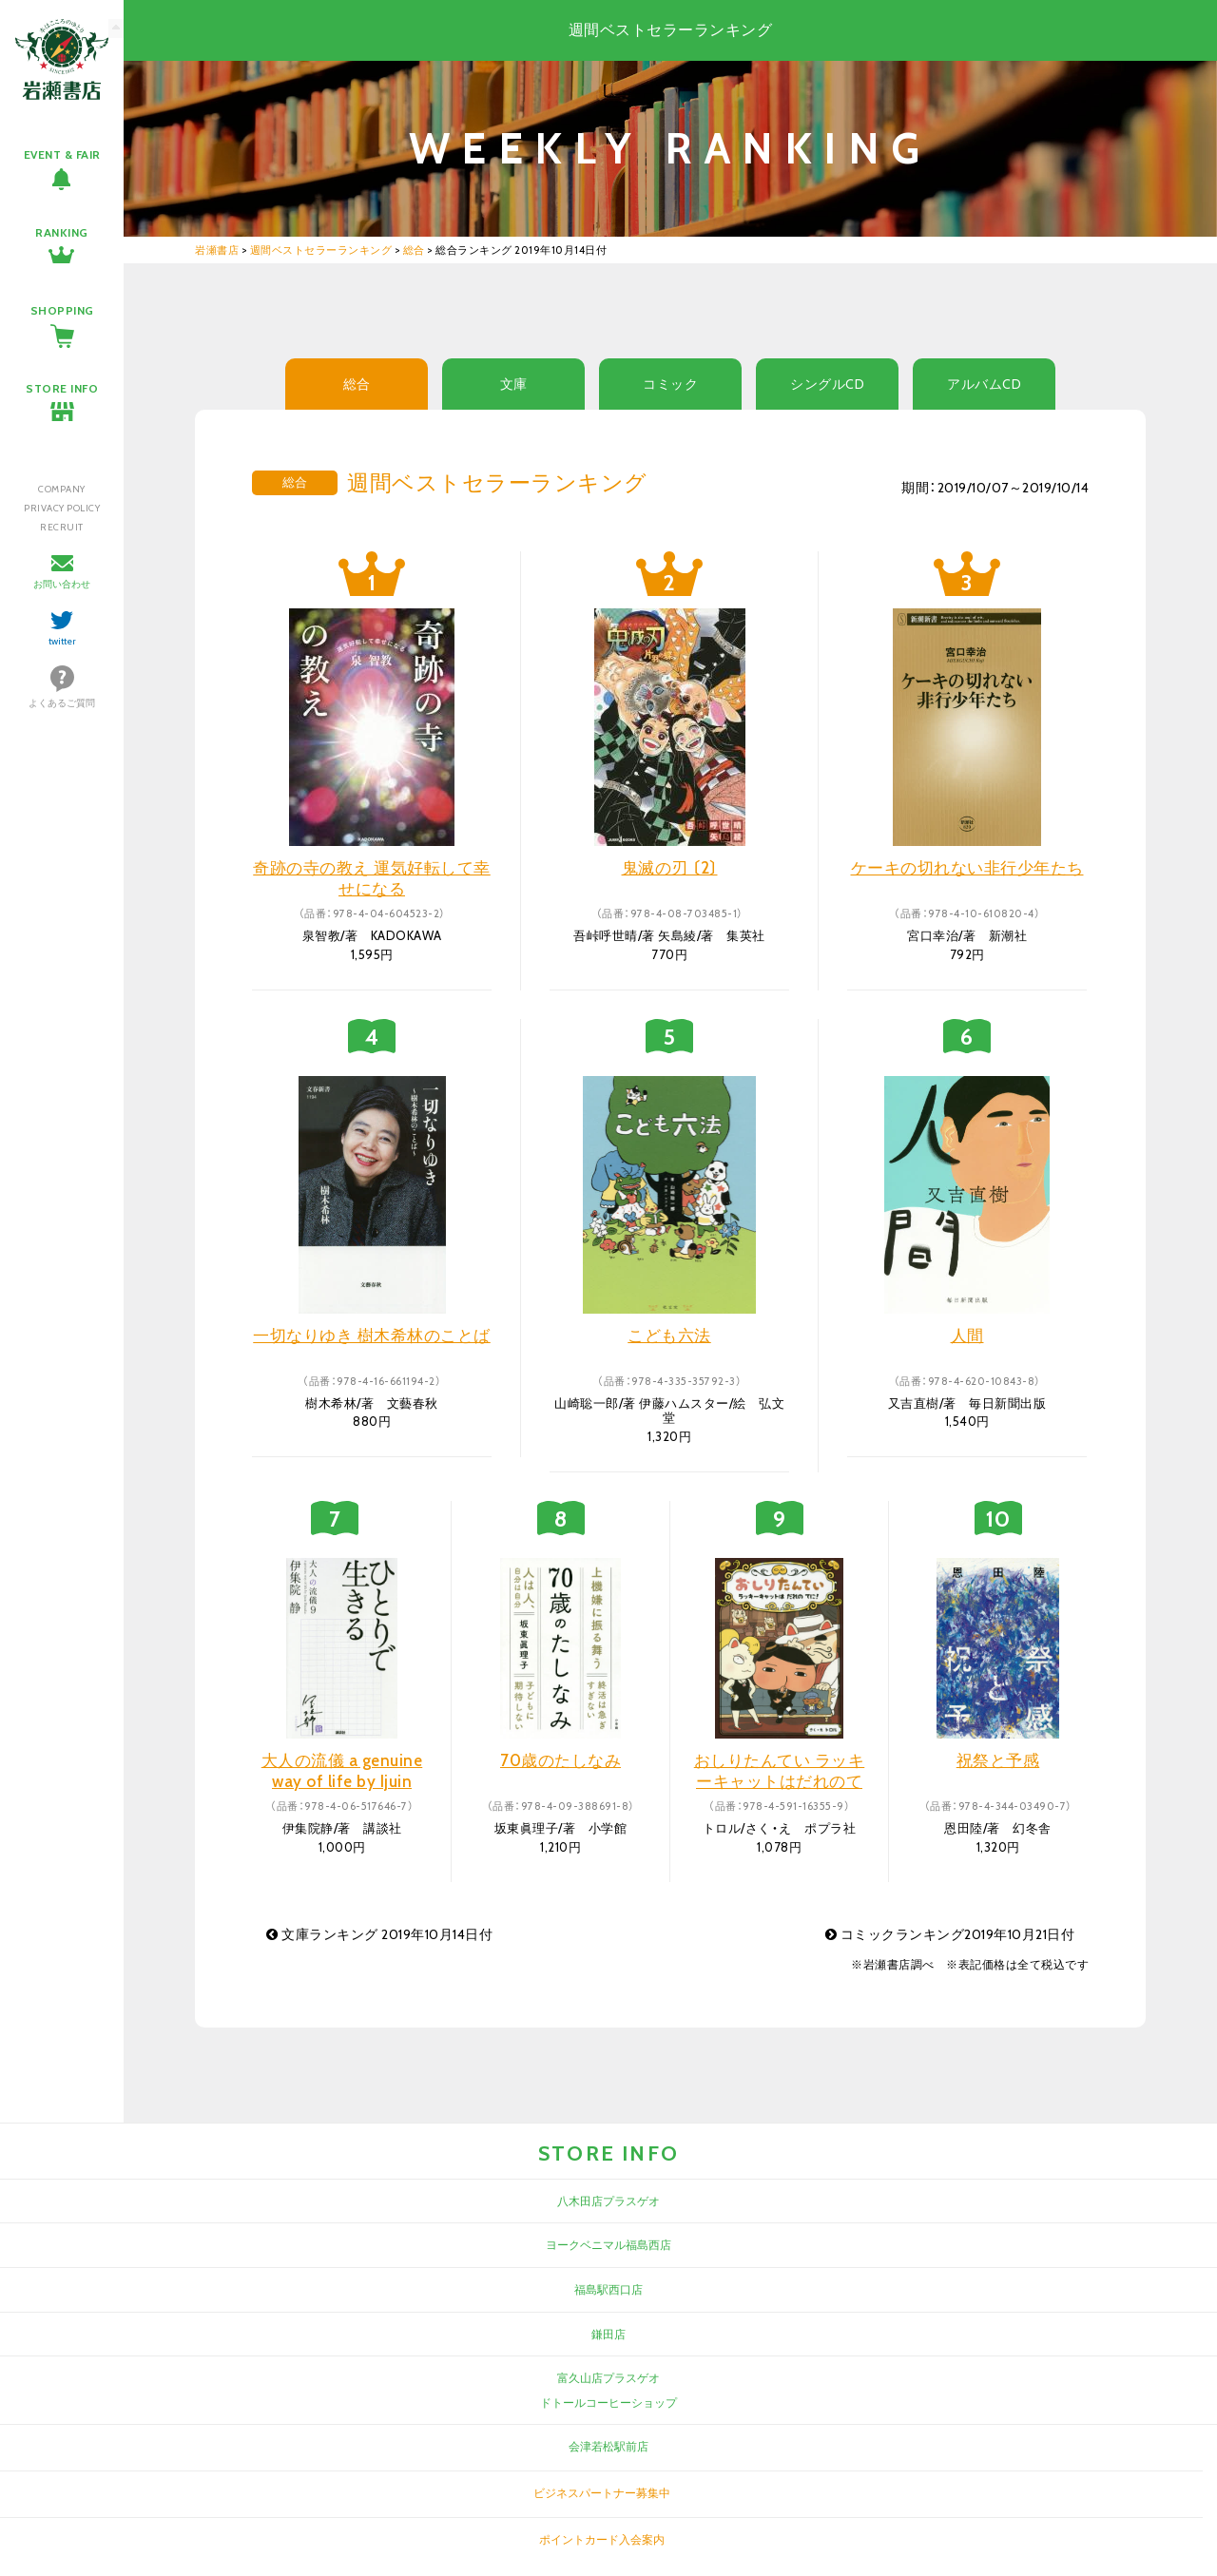 Image resolution: width=1217 pixels, height=2576 pixels. What do you see at coordinates (608, 2446) in the screenshot?
I see `会津若松駅前店` at bounding box center [608, 2446].